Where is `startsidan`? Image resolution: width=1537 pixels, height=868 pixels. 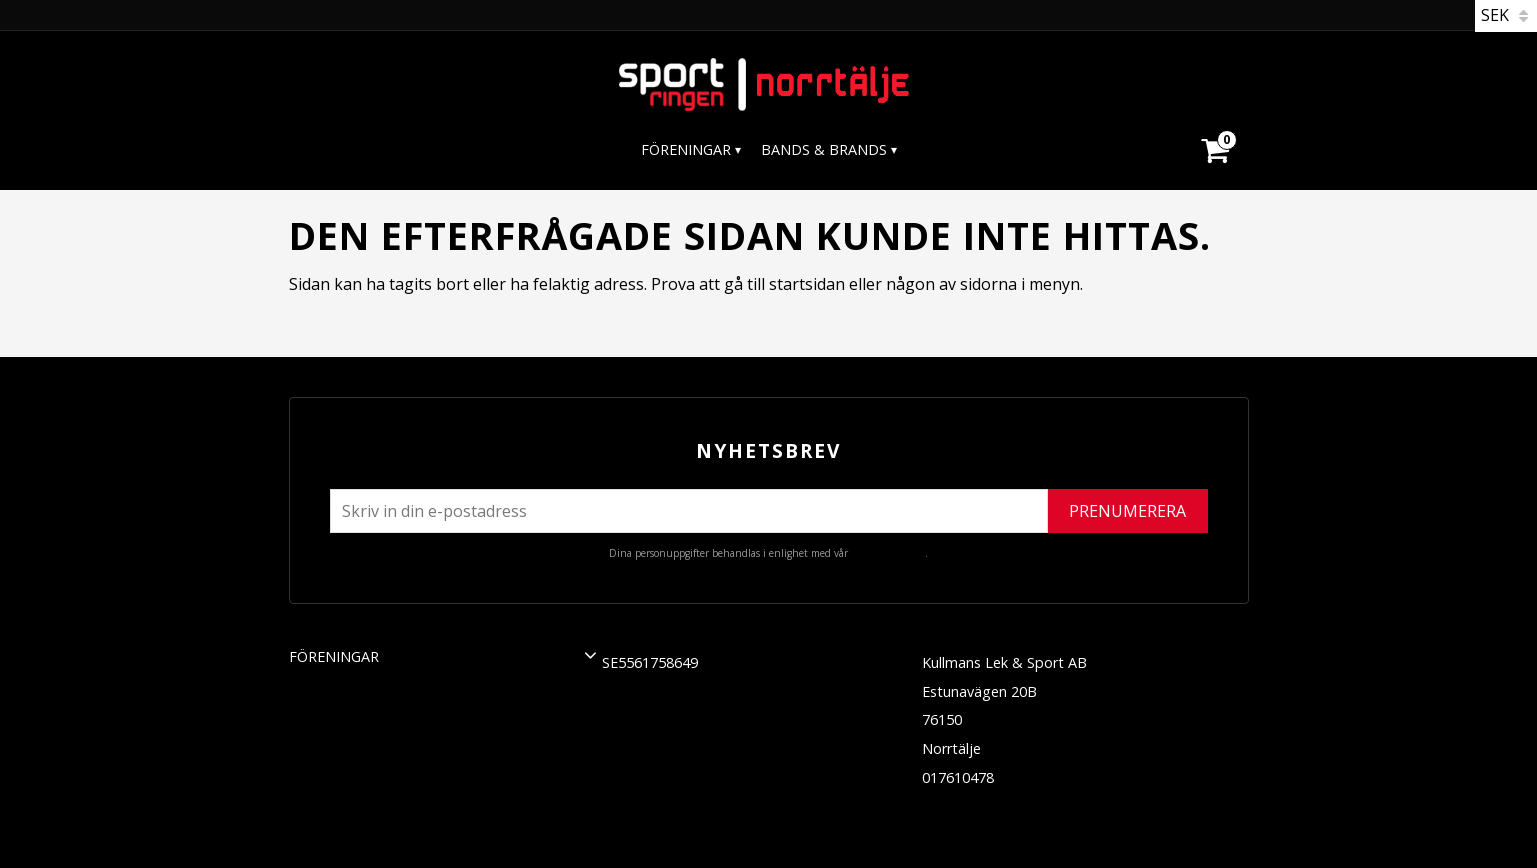
startsidan is located at coordinates (807, 284).